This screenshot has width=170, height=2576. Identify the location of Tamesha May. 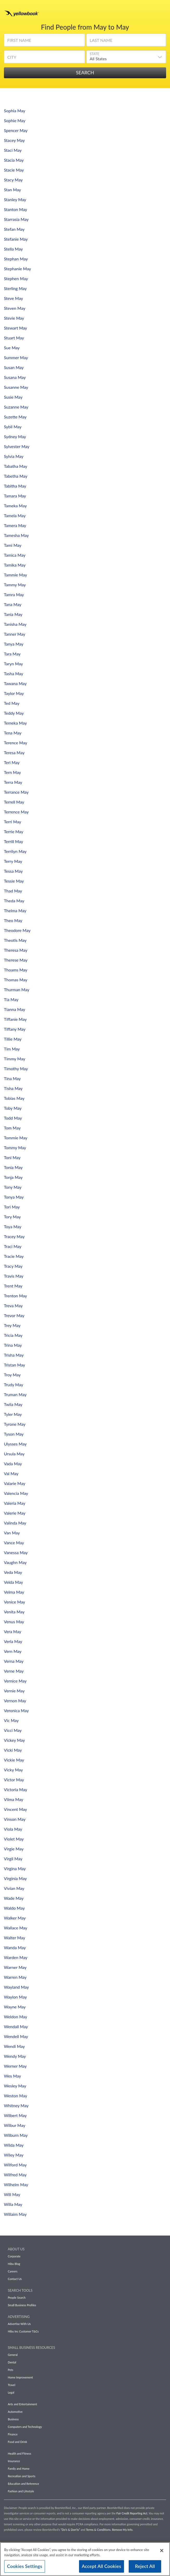
(16, 535).